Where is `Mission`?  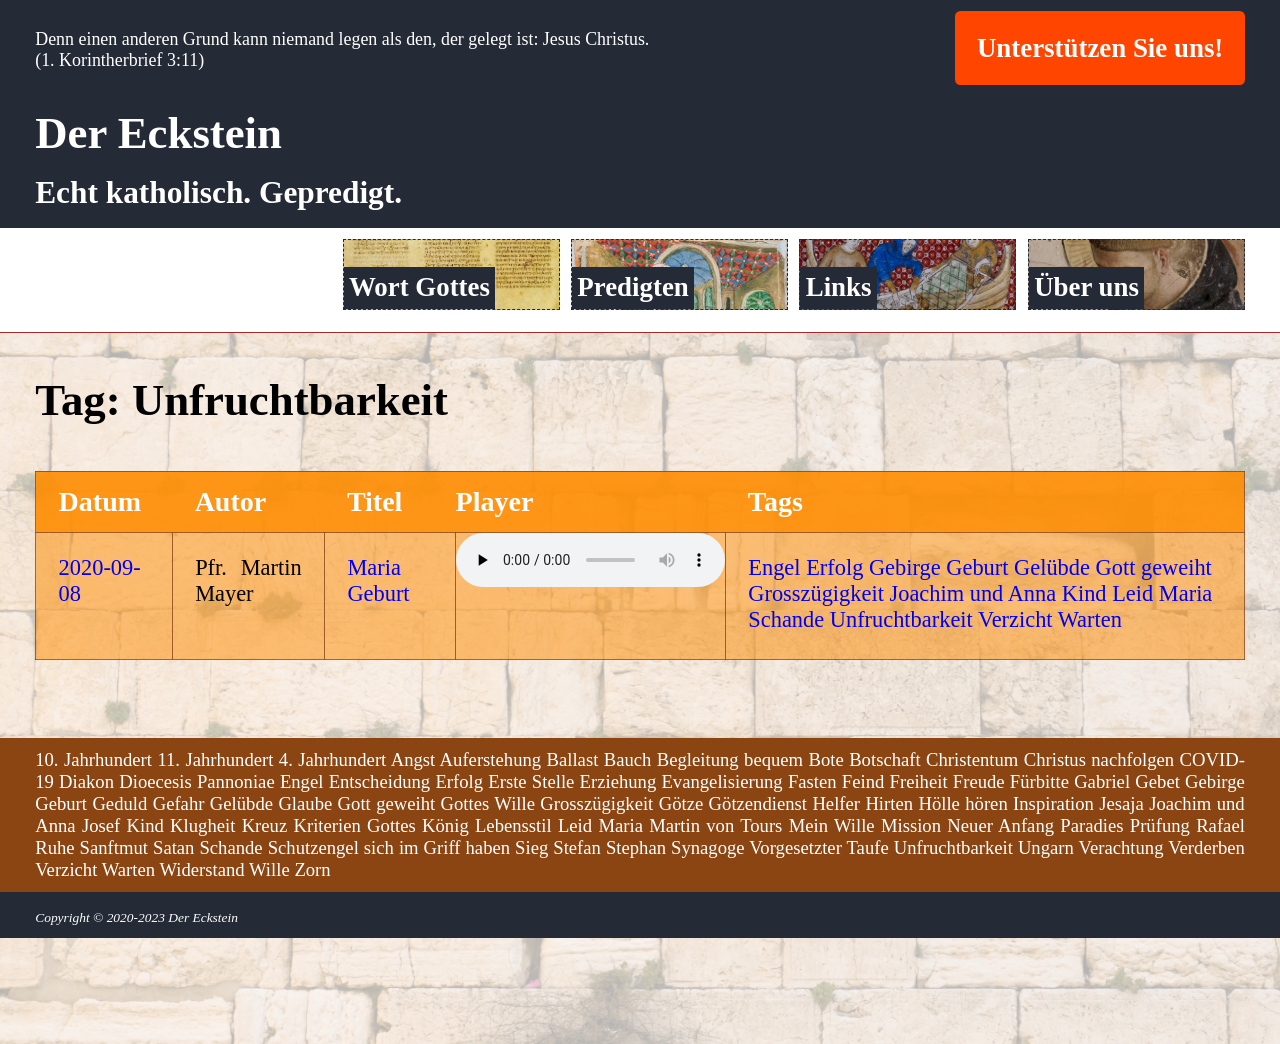 Mission is located at coordinates (911, 933).